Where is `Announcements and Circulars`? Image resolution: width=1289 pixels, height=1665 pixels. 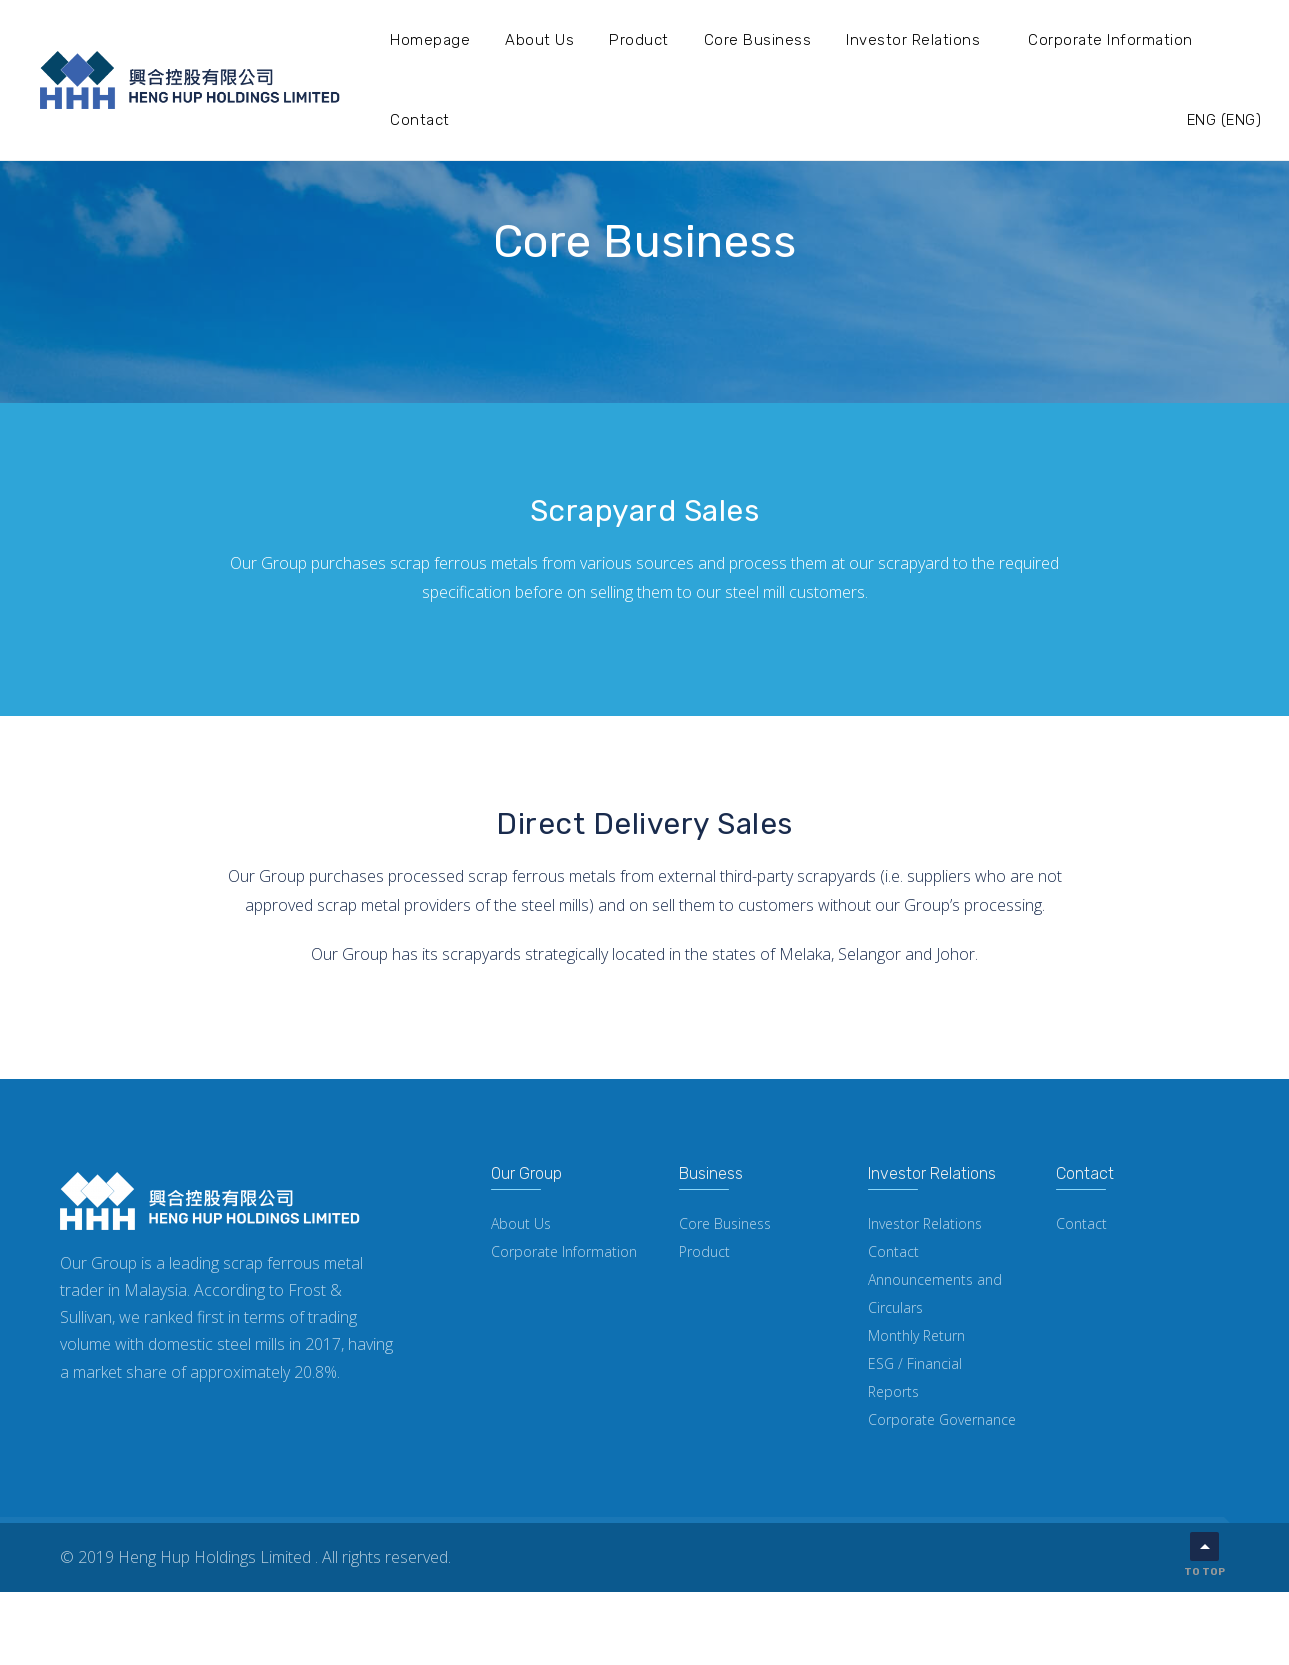 Announcements and Circulars is located at coordinates (935, 1293).